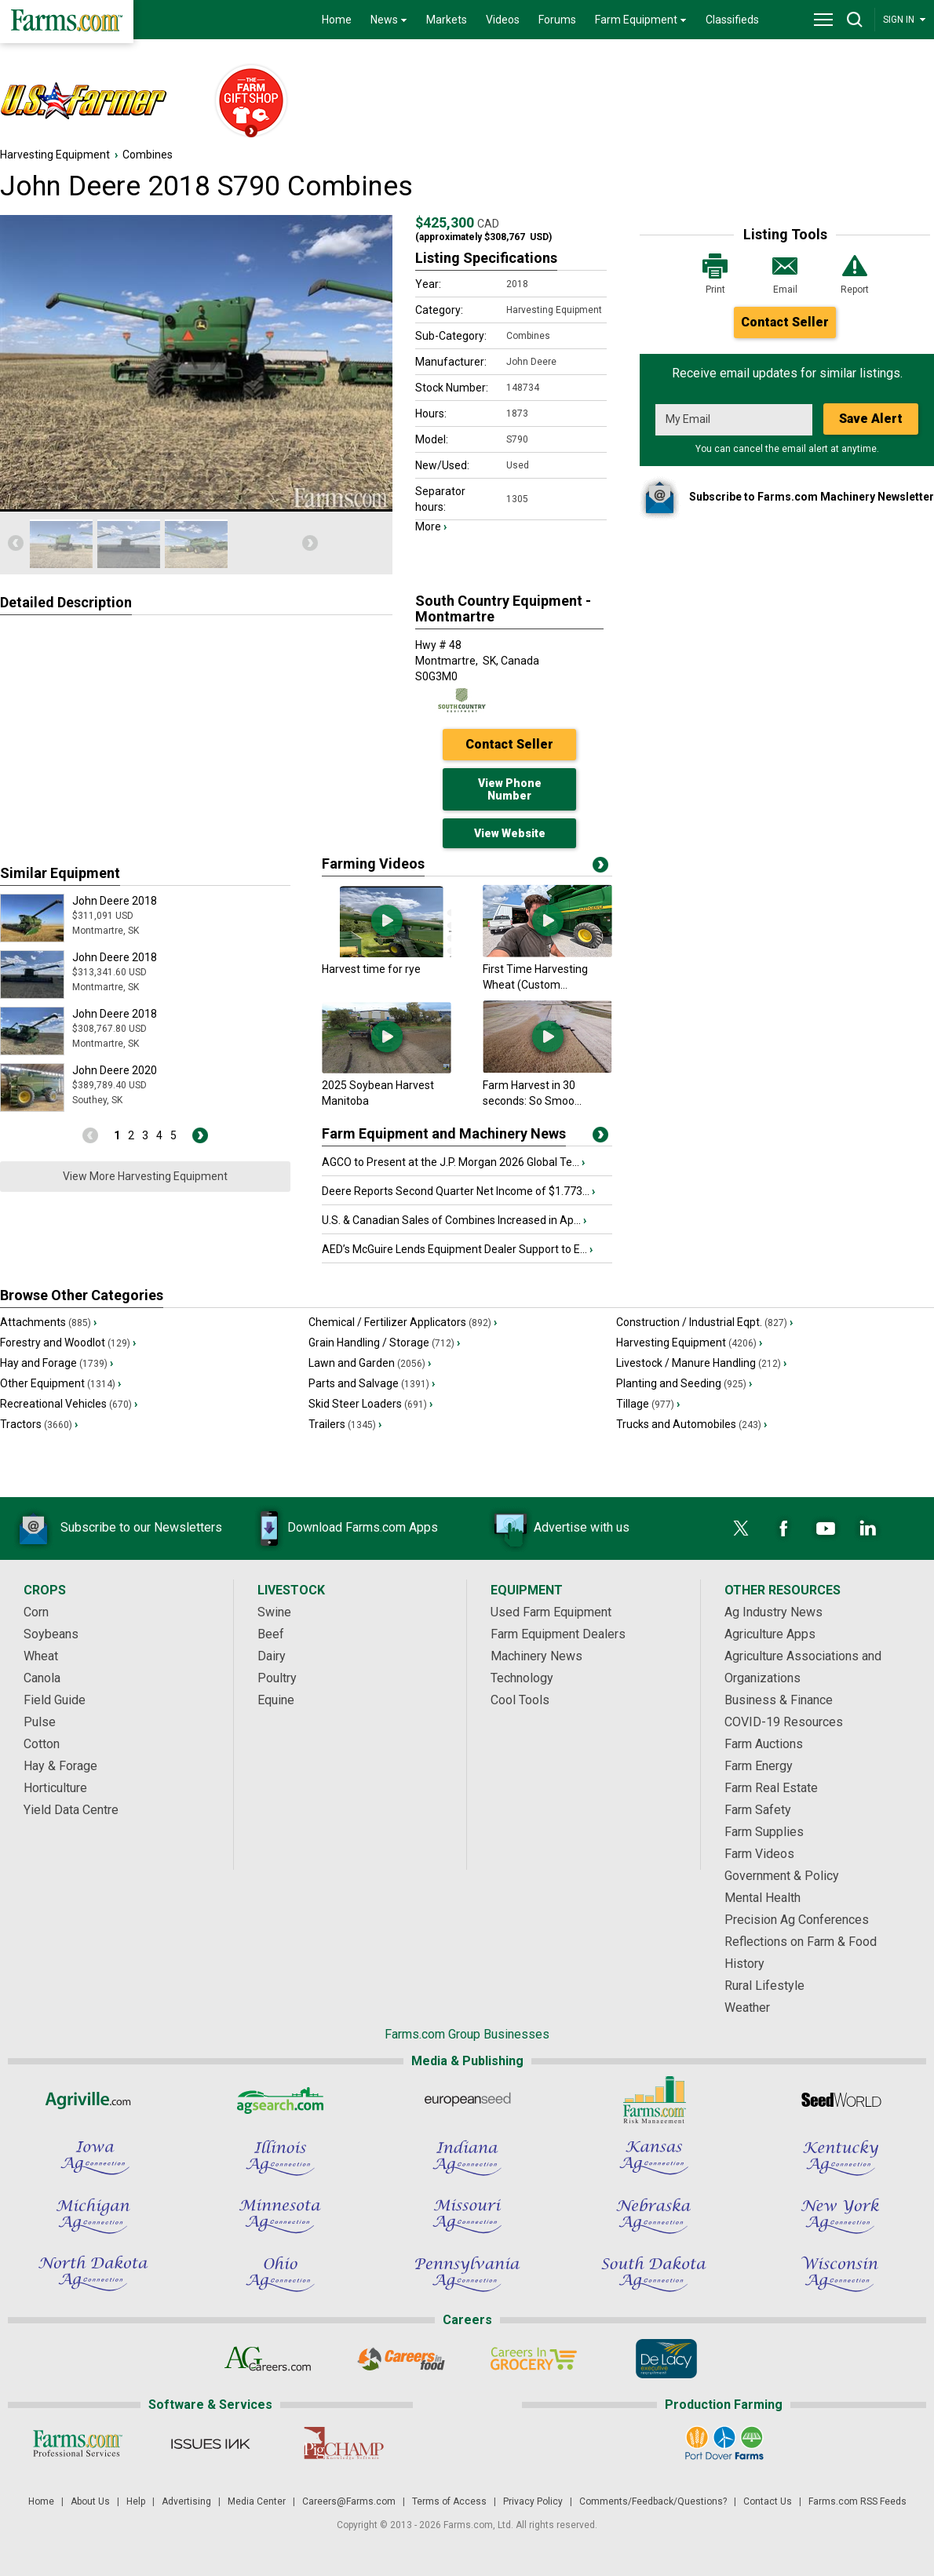  What do you see at coordinates (840, 2273) in the screenshot?
I see `[Wisconsin Ag Connection]` at bounding box center [840, 2273].